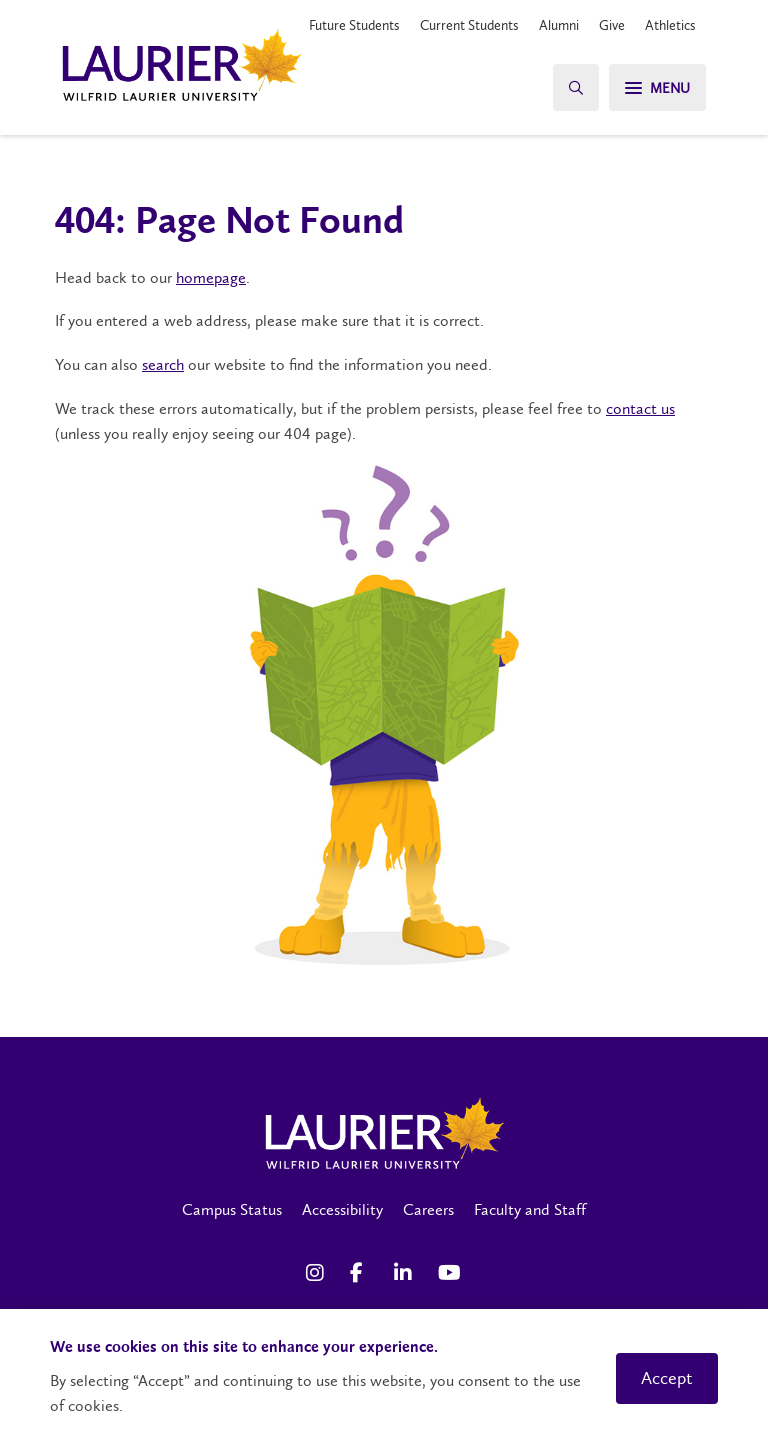  What do you see at coordinates (362, 1273) in the screenshot?
I see `[Facebook Social Media Link]` at bounding box center [362, 1273].